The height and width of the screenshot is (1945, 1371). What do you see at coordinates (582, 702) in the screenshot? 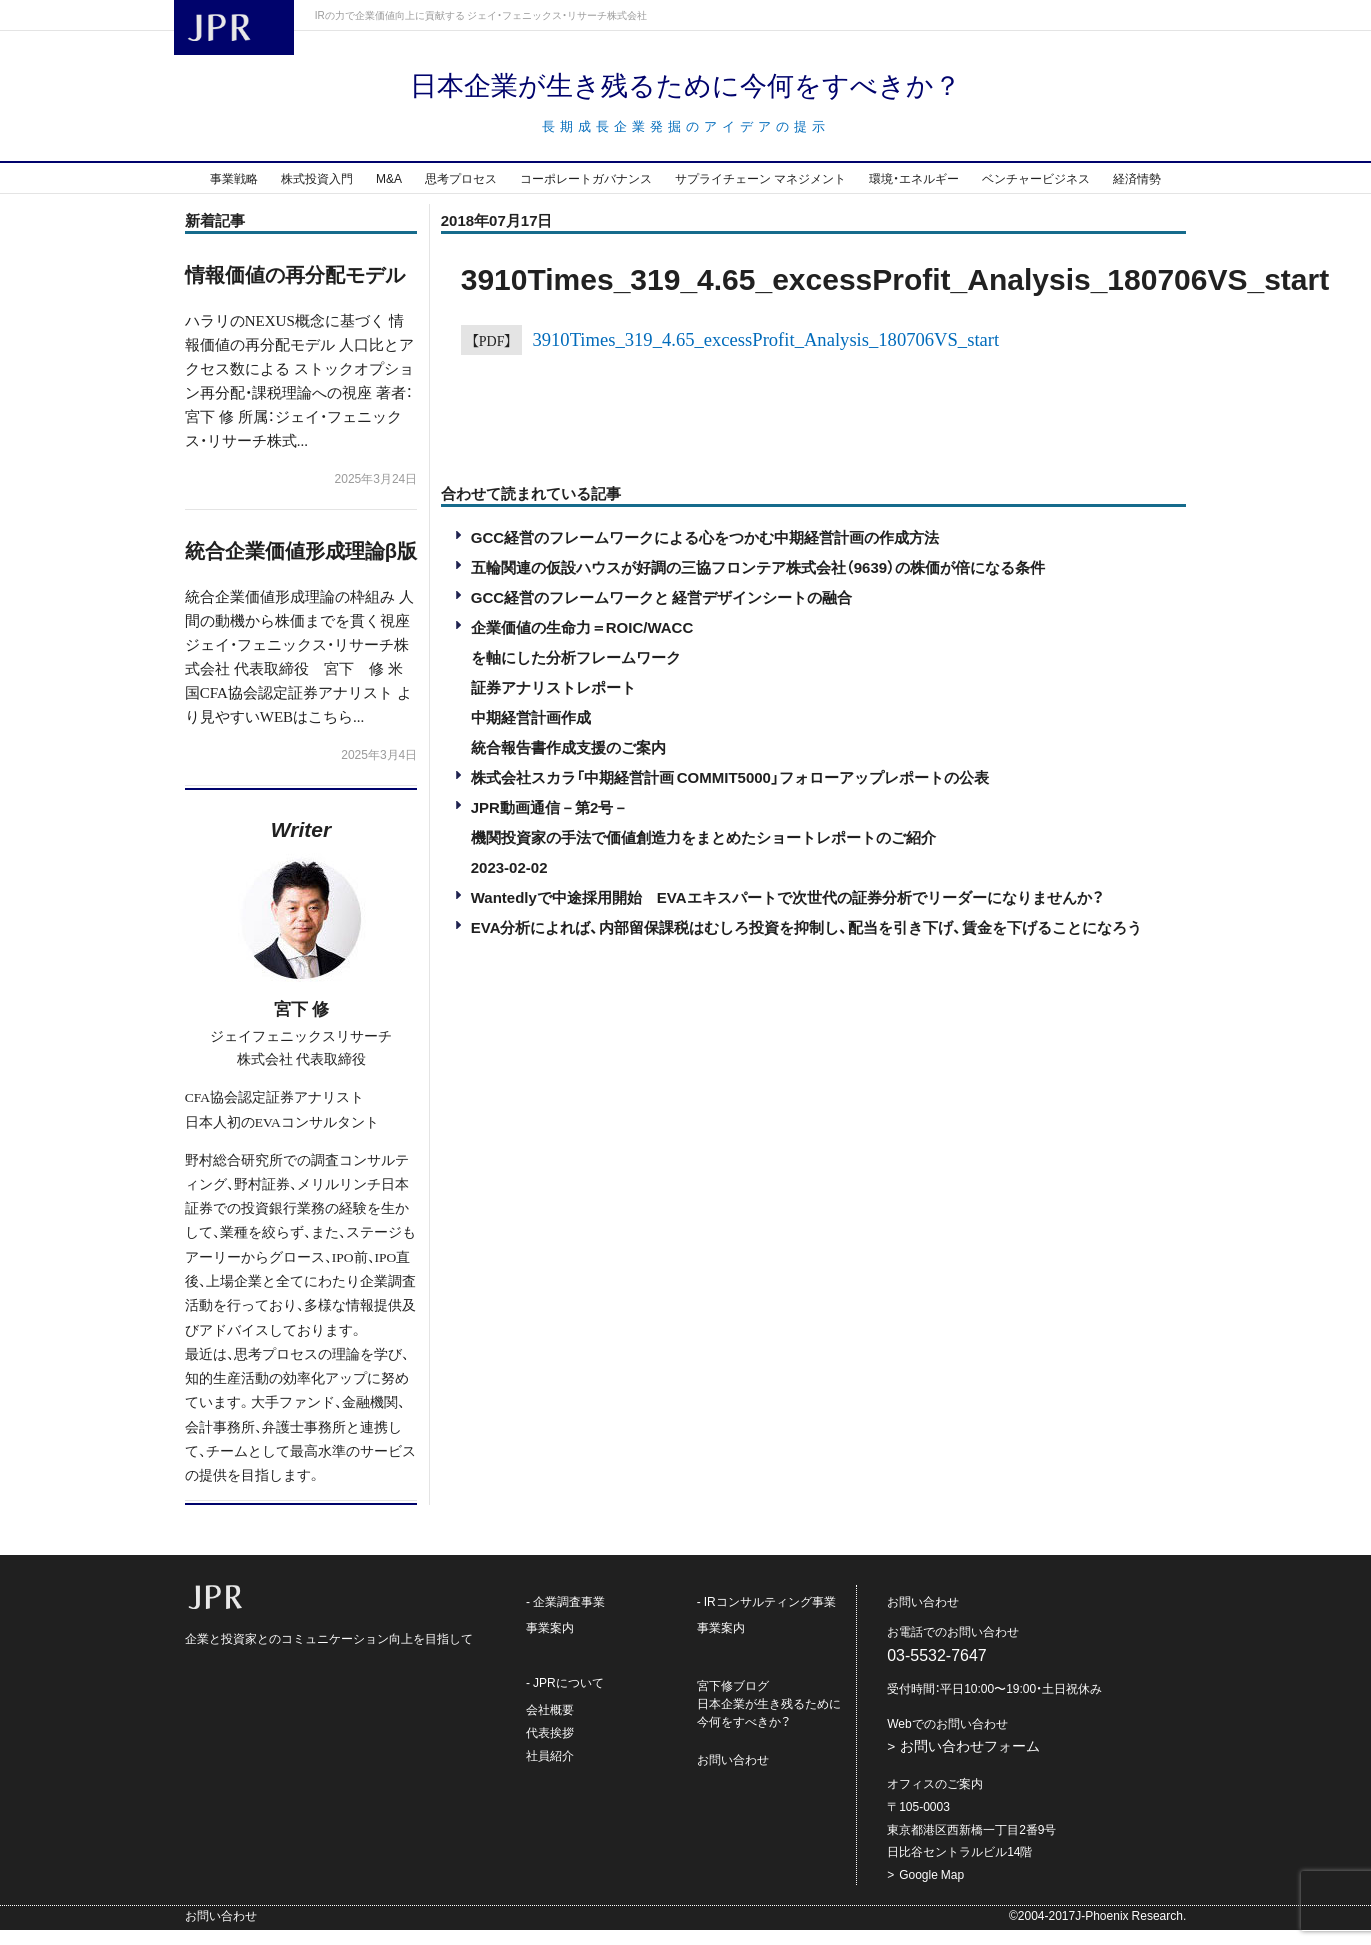
I see `企業価値の生命力＝ROIC/WACCを軸にした分析フレームワーク証券アナリストレポート中期経営計画作成統合報告書作成支援のご案内` at bounding box center [582, 702].